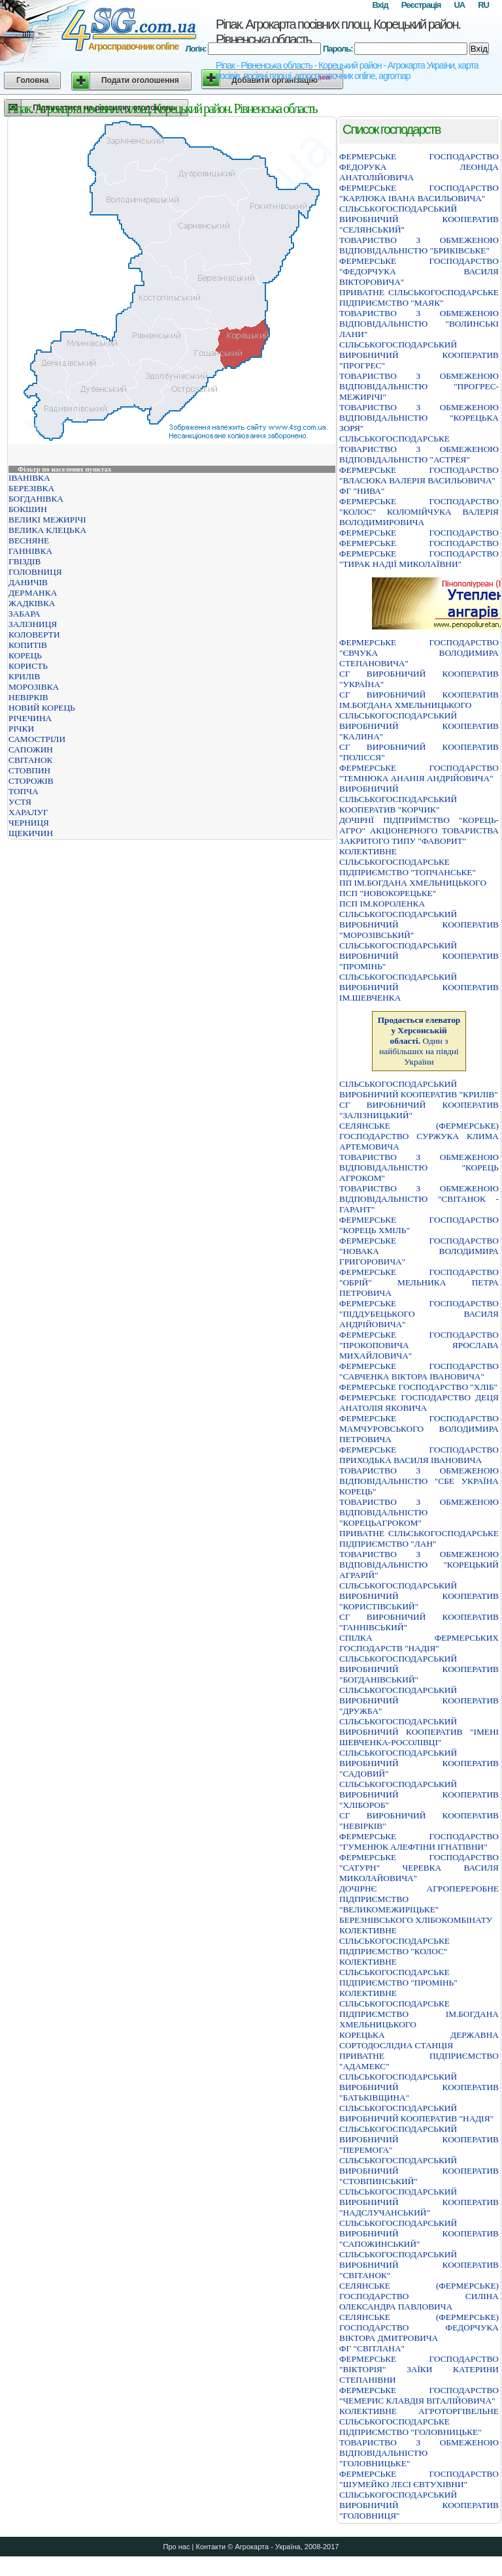 Image resolution: width=502 pixels, height=2576 pixels. I want to click on ТОВАРИСТВО З ОБМЕЖЕНОЮ ВІДПОВІДАЛЬНІСТЮ "БРИКІВСЬКЕ", so click(419, 245).